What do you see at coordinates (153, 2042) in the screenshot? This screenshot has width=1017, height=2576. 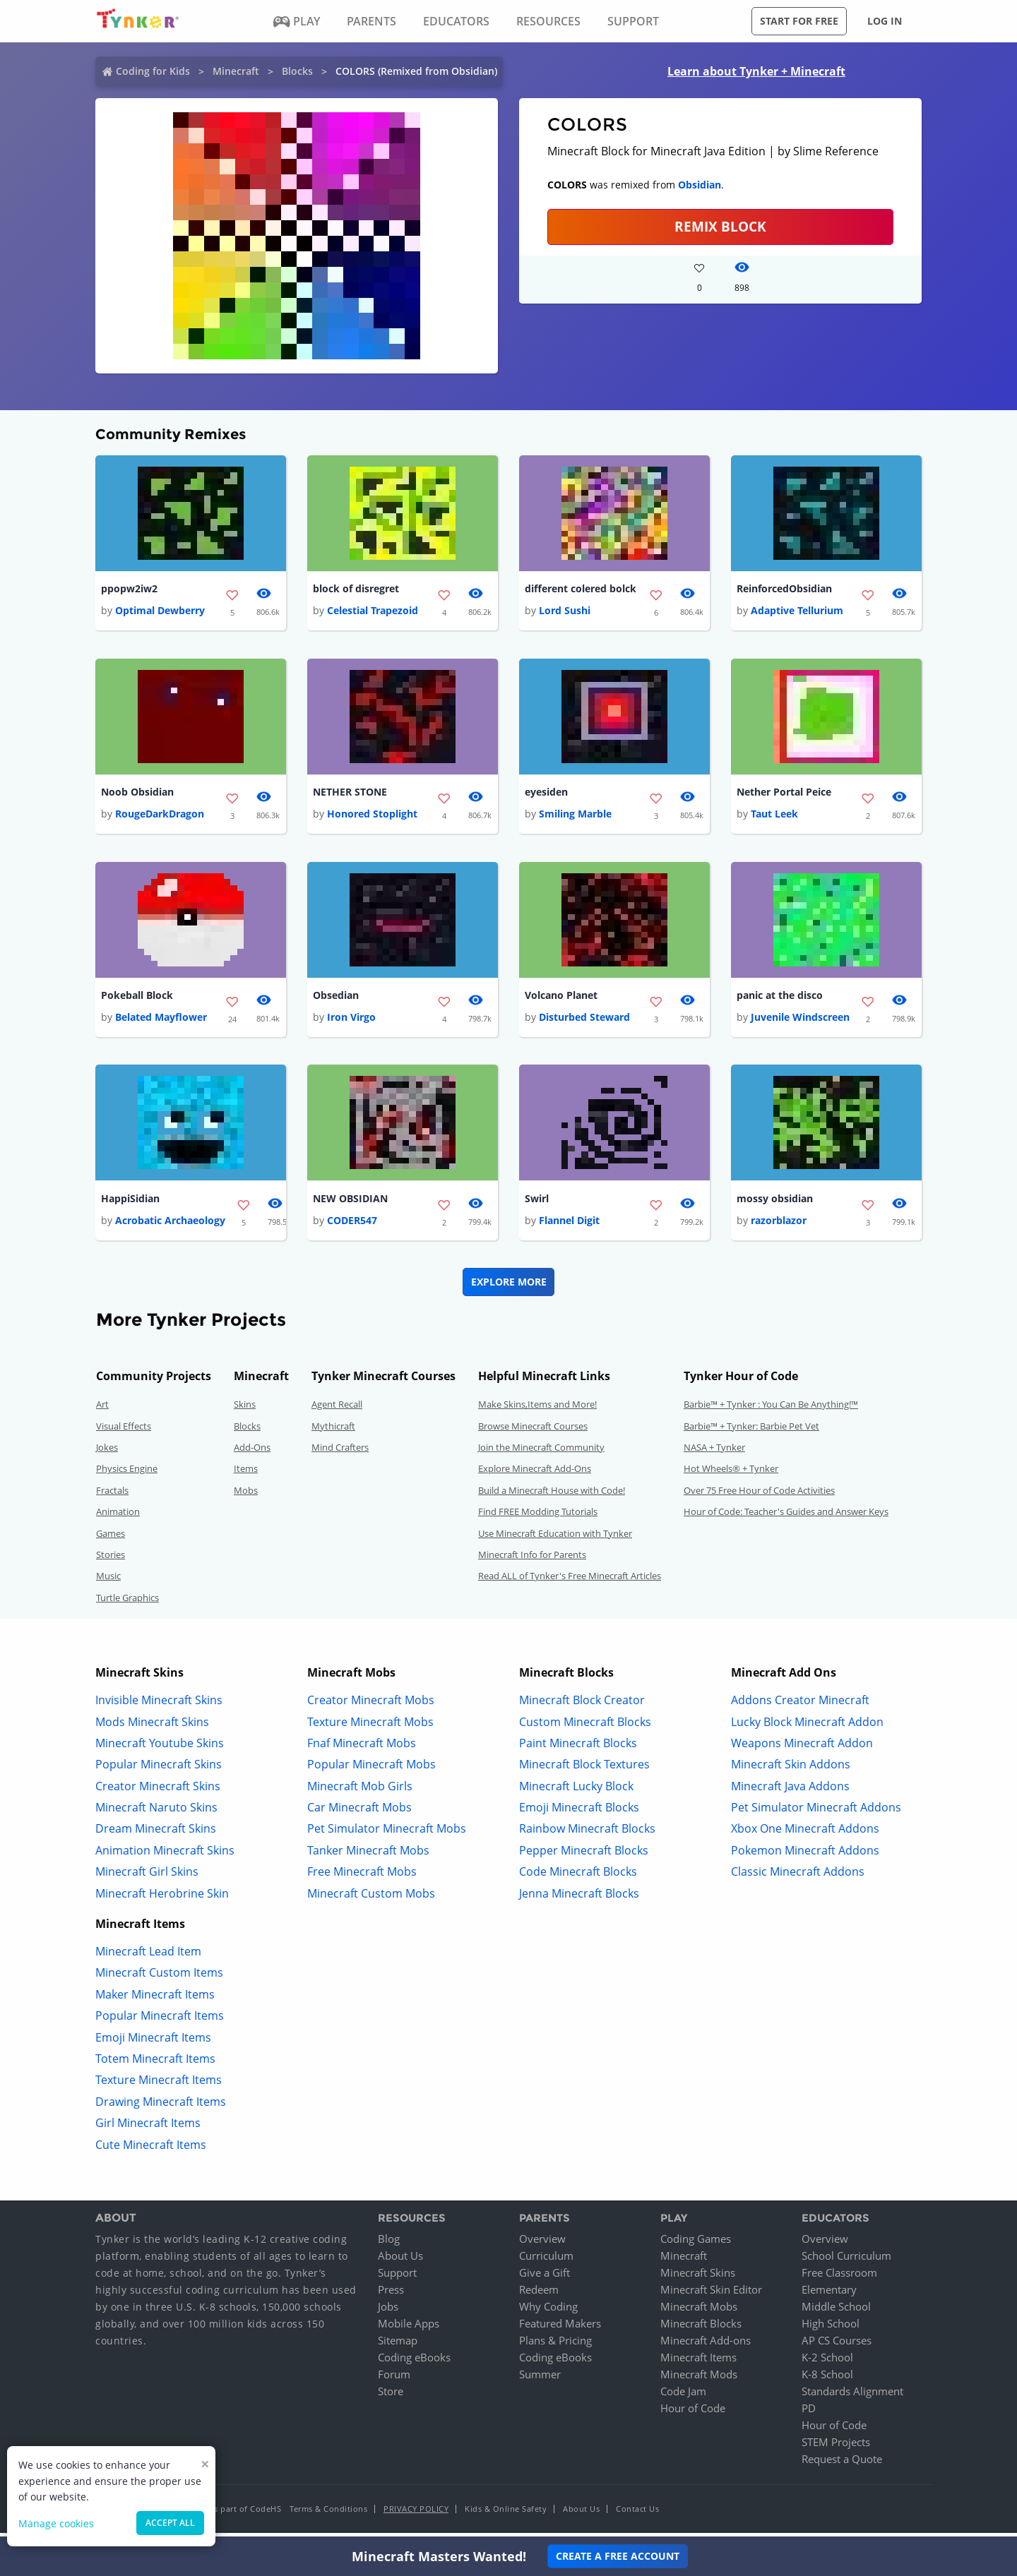 I see `Emoji Minecraft Items` at bounding box center [153, 2042].